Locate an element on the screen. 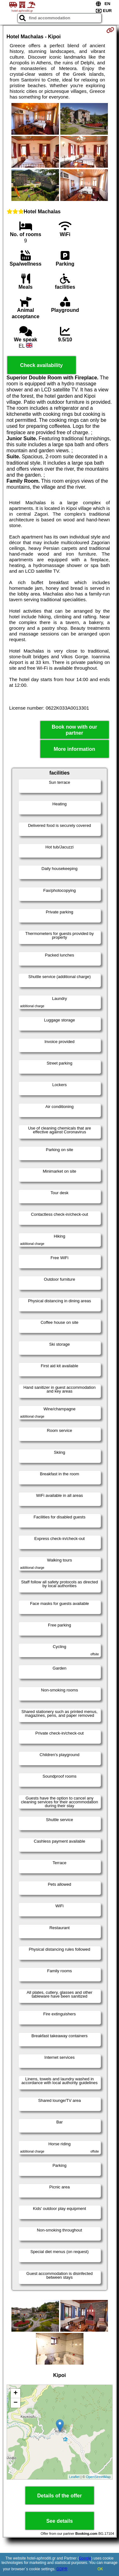  Leaflet is located at coordinates (74, 2477).